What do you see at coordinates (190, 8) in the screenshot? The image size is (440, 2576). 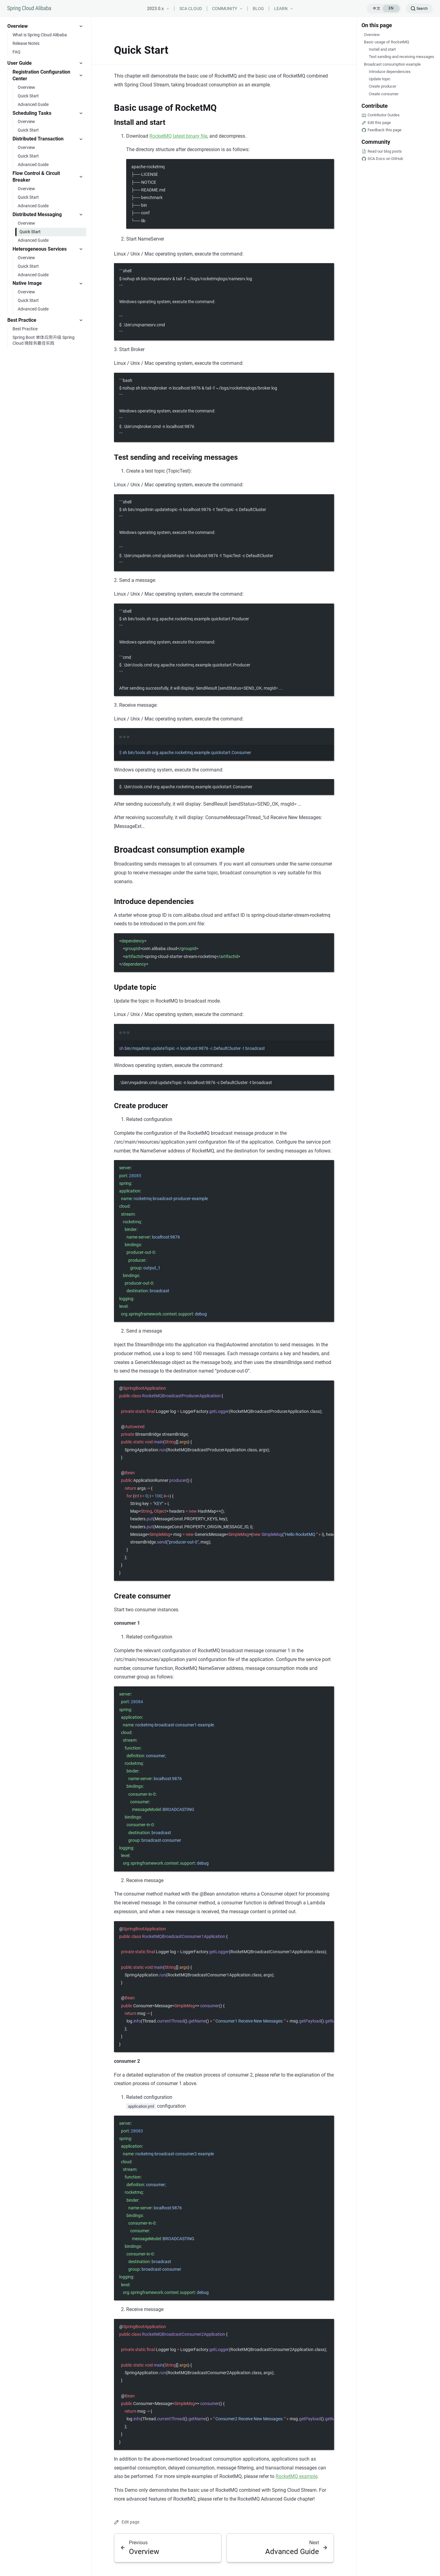 I see `SCA CLOUD` at bounding box center [190, 8].